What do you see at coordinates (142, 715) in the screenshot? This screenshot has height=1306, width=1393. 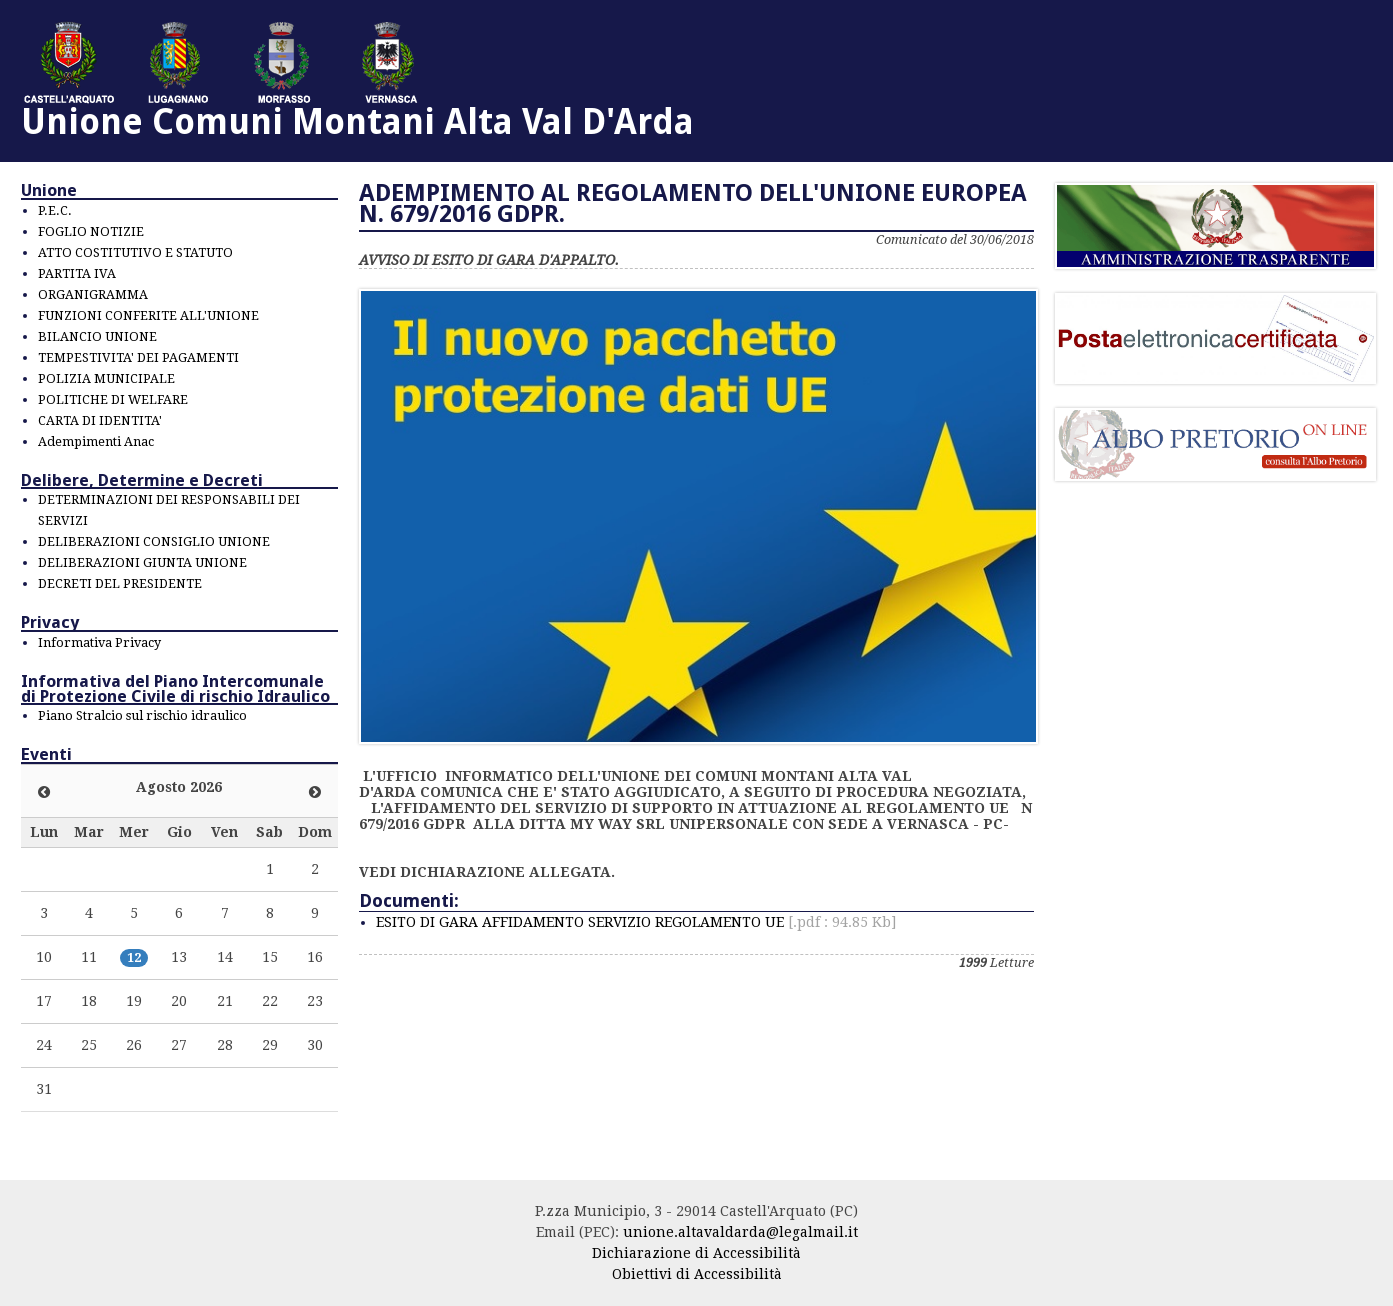 I see `Piano Stralcio sul rischio idraulico` at bounding box center [142, 715].